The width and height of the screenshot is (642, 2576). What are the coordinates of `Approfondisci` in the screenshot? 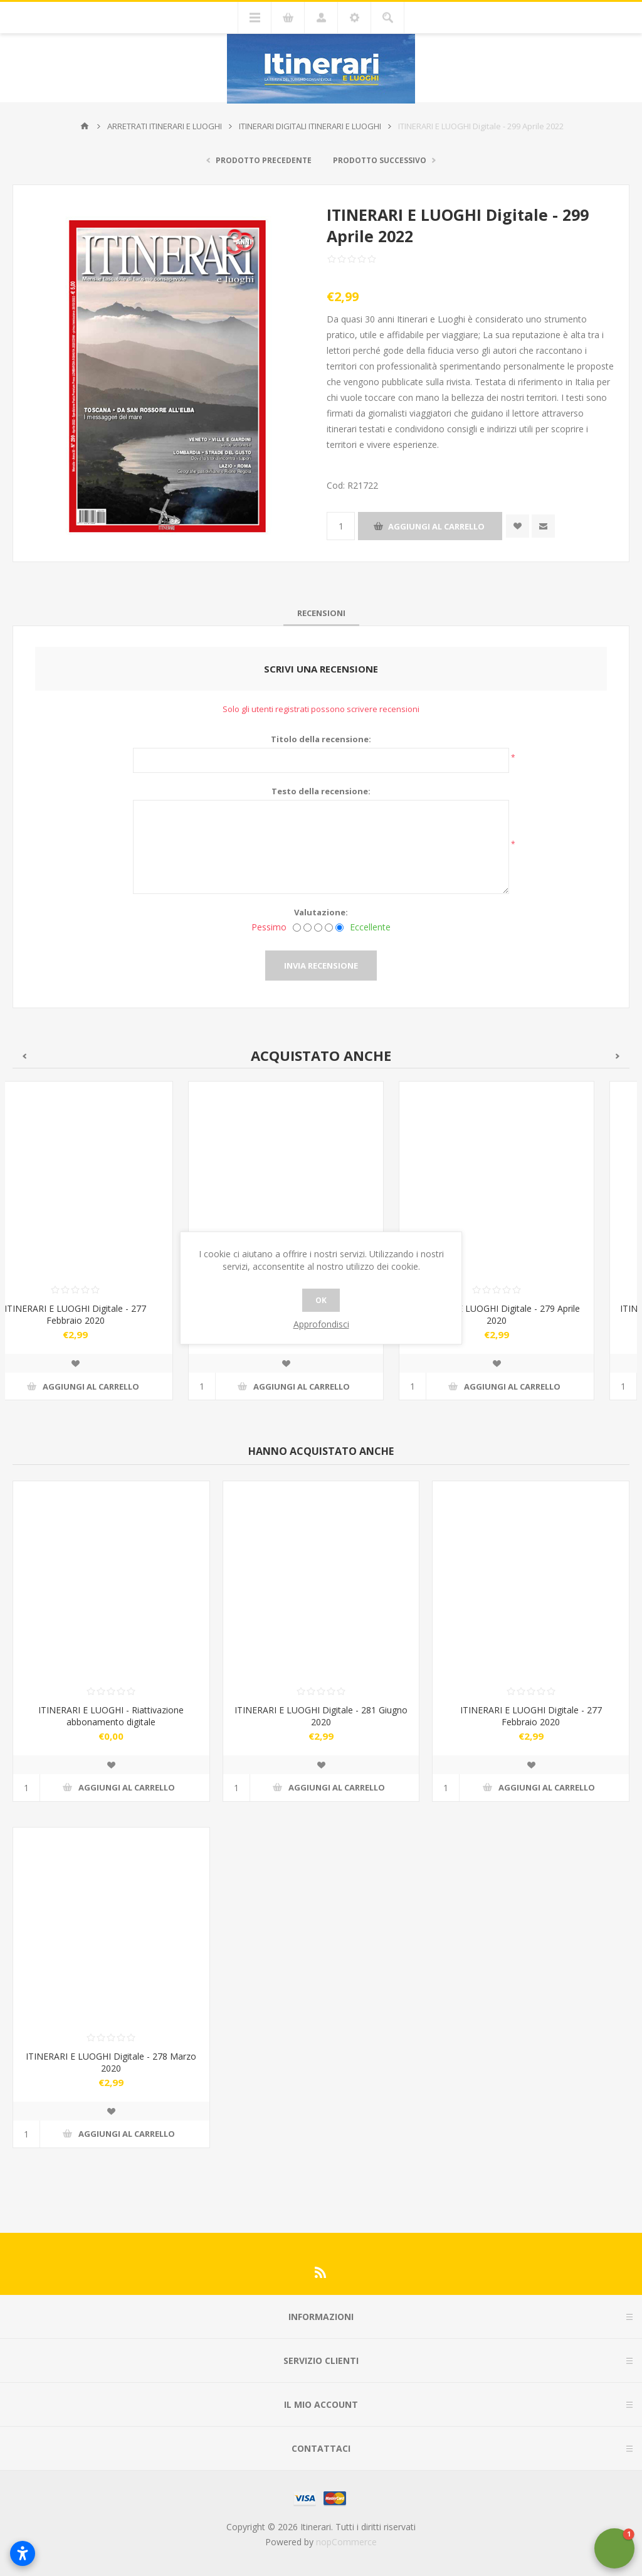 It's located at (321, 1324).